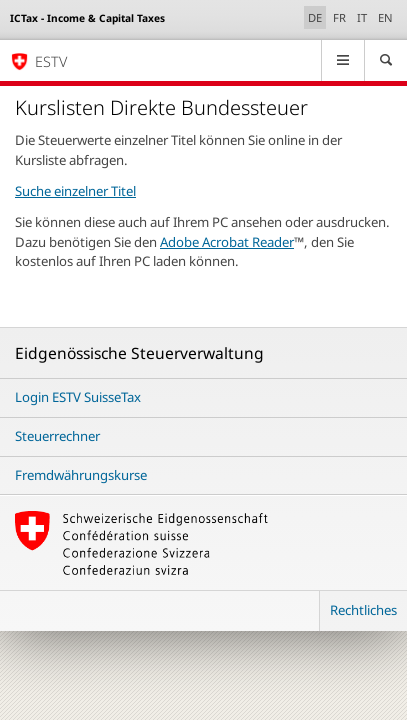 This screenshot has height=720, width=407. I want to click on Adobe Acrobat Reader, so click(227, 242).